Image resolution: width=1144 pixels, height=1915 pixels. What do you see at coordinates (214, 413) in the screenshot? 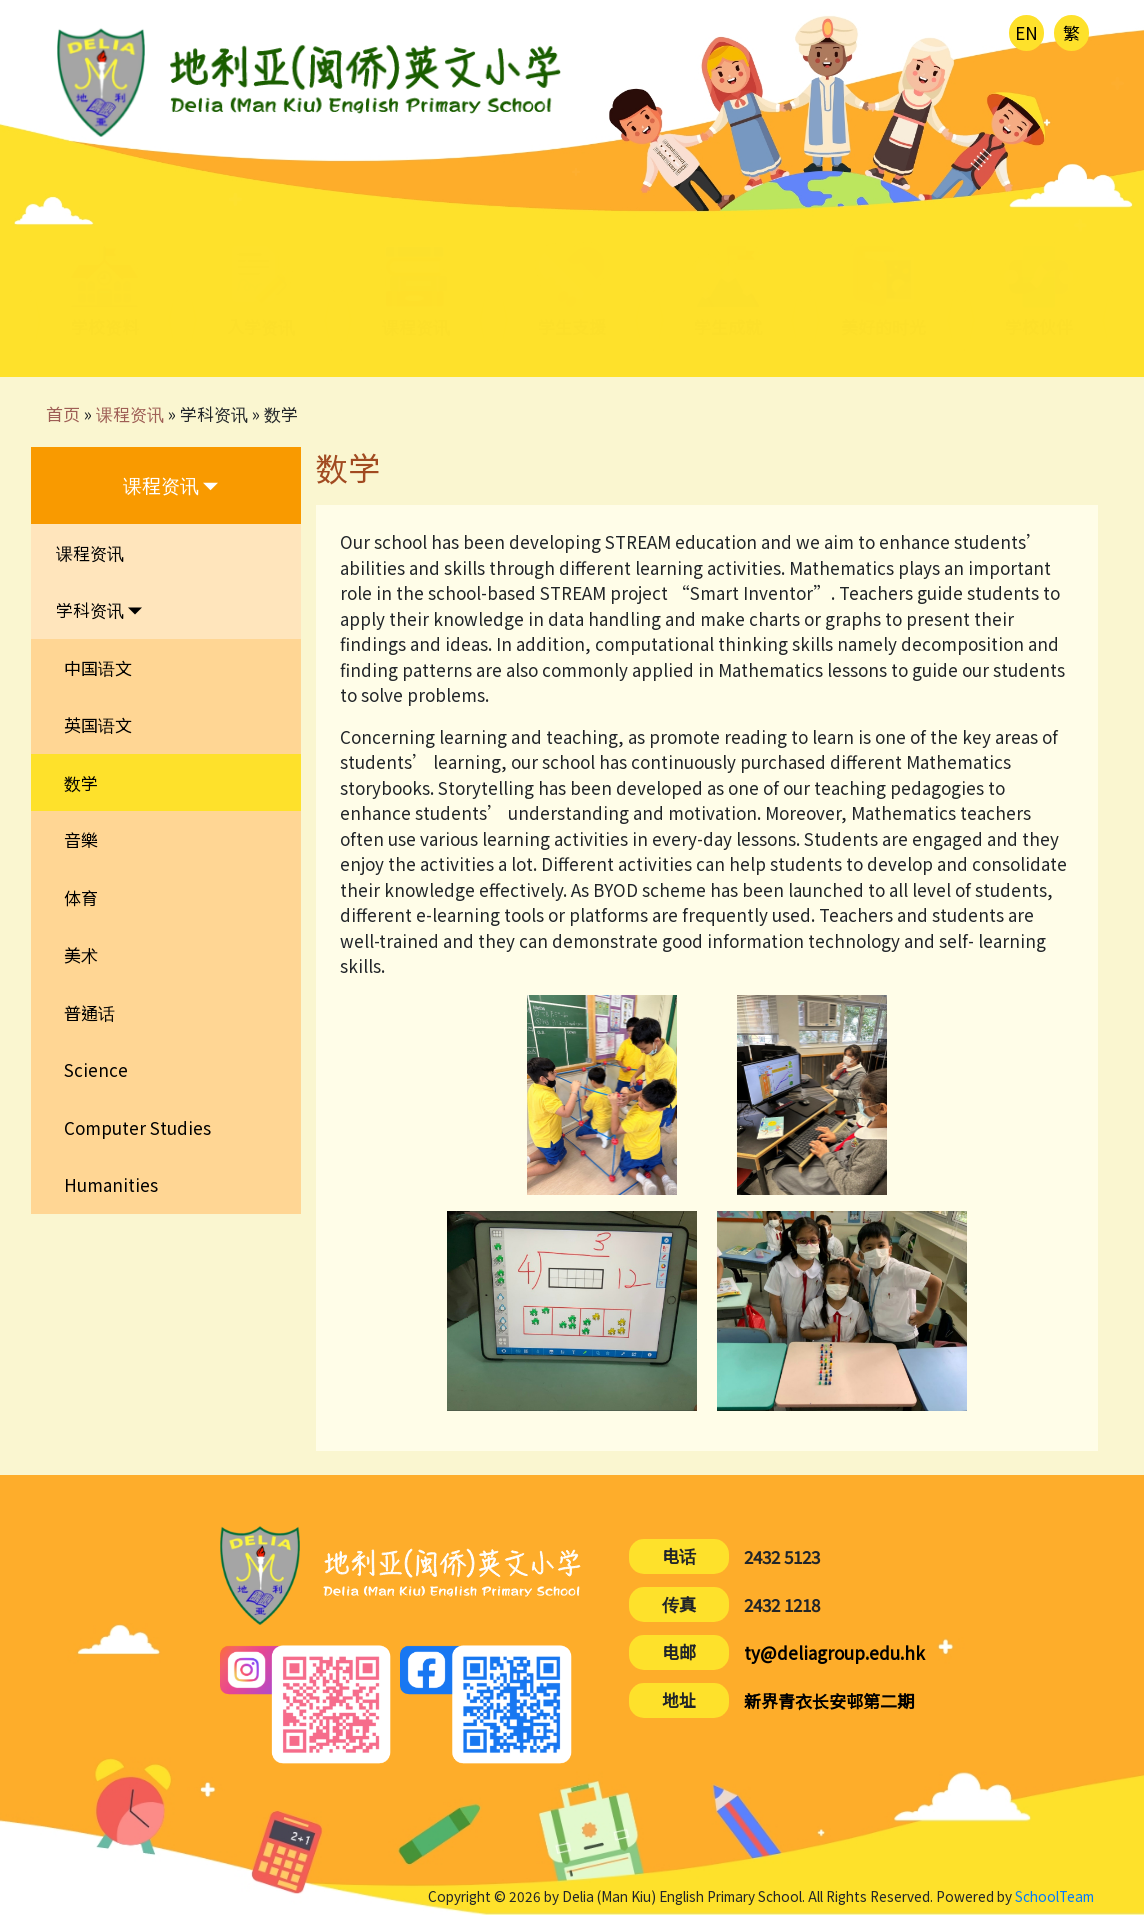
I see `学科资讯` at bounding box center [214, 413].